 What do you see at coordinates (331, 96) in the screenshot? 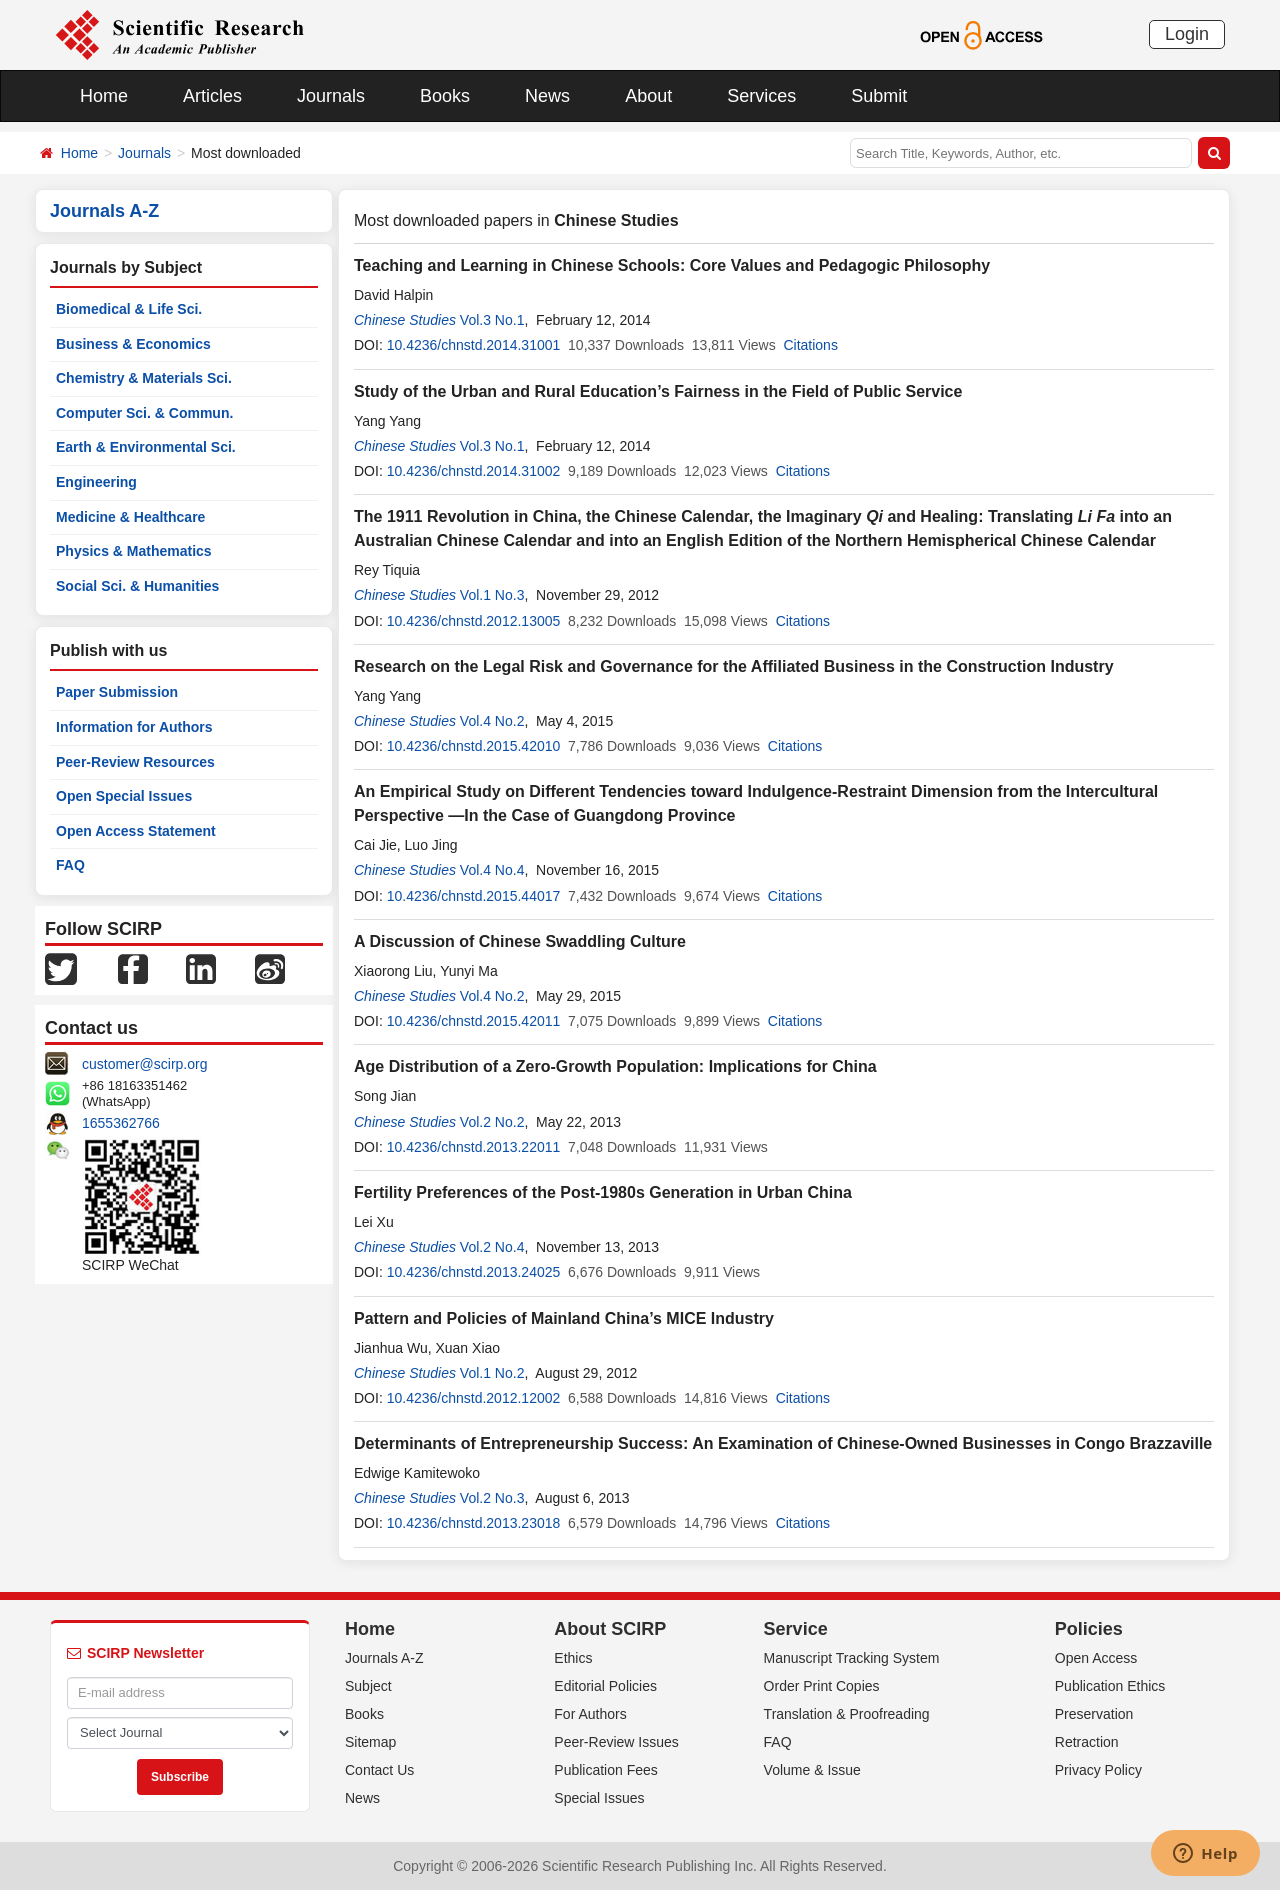
I see `Journals` at bounding box center [331, 96].